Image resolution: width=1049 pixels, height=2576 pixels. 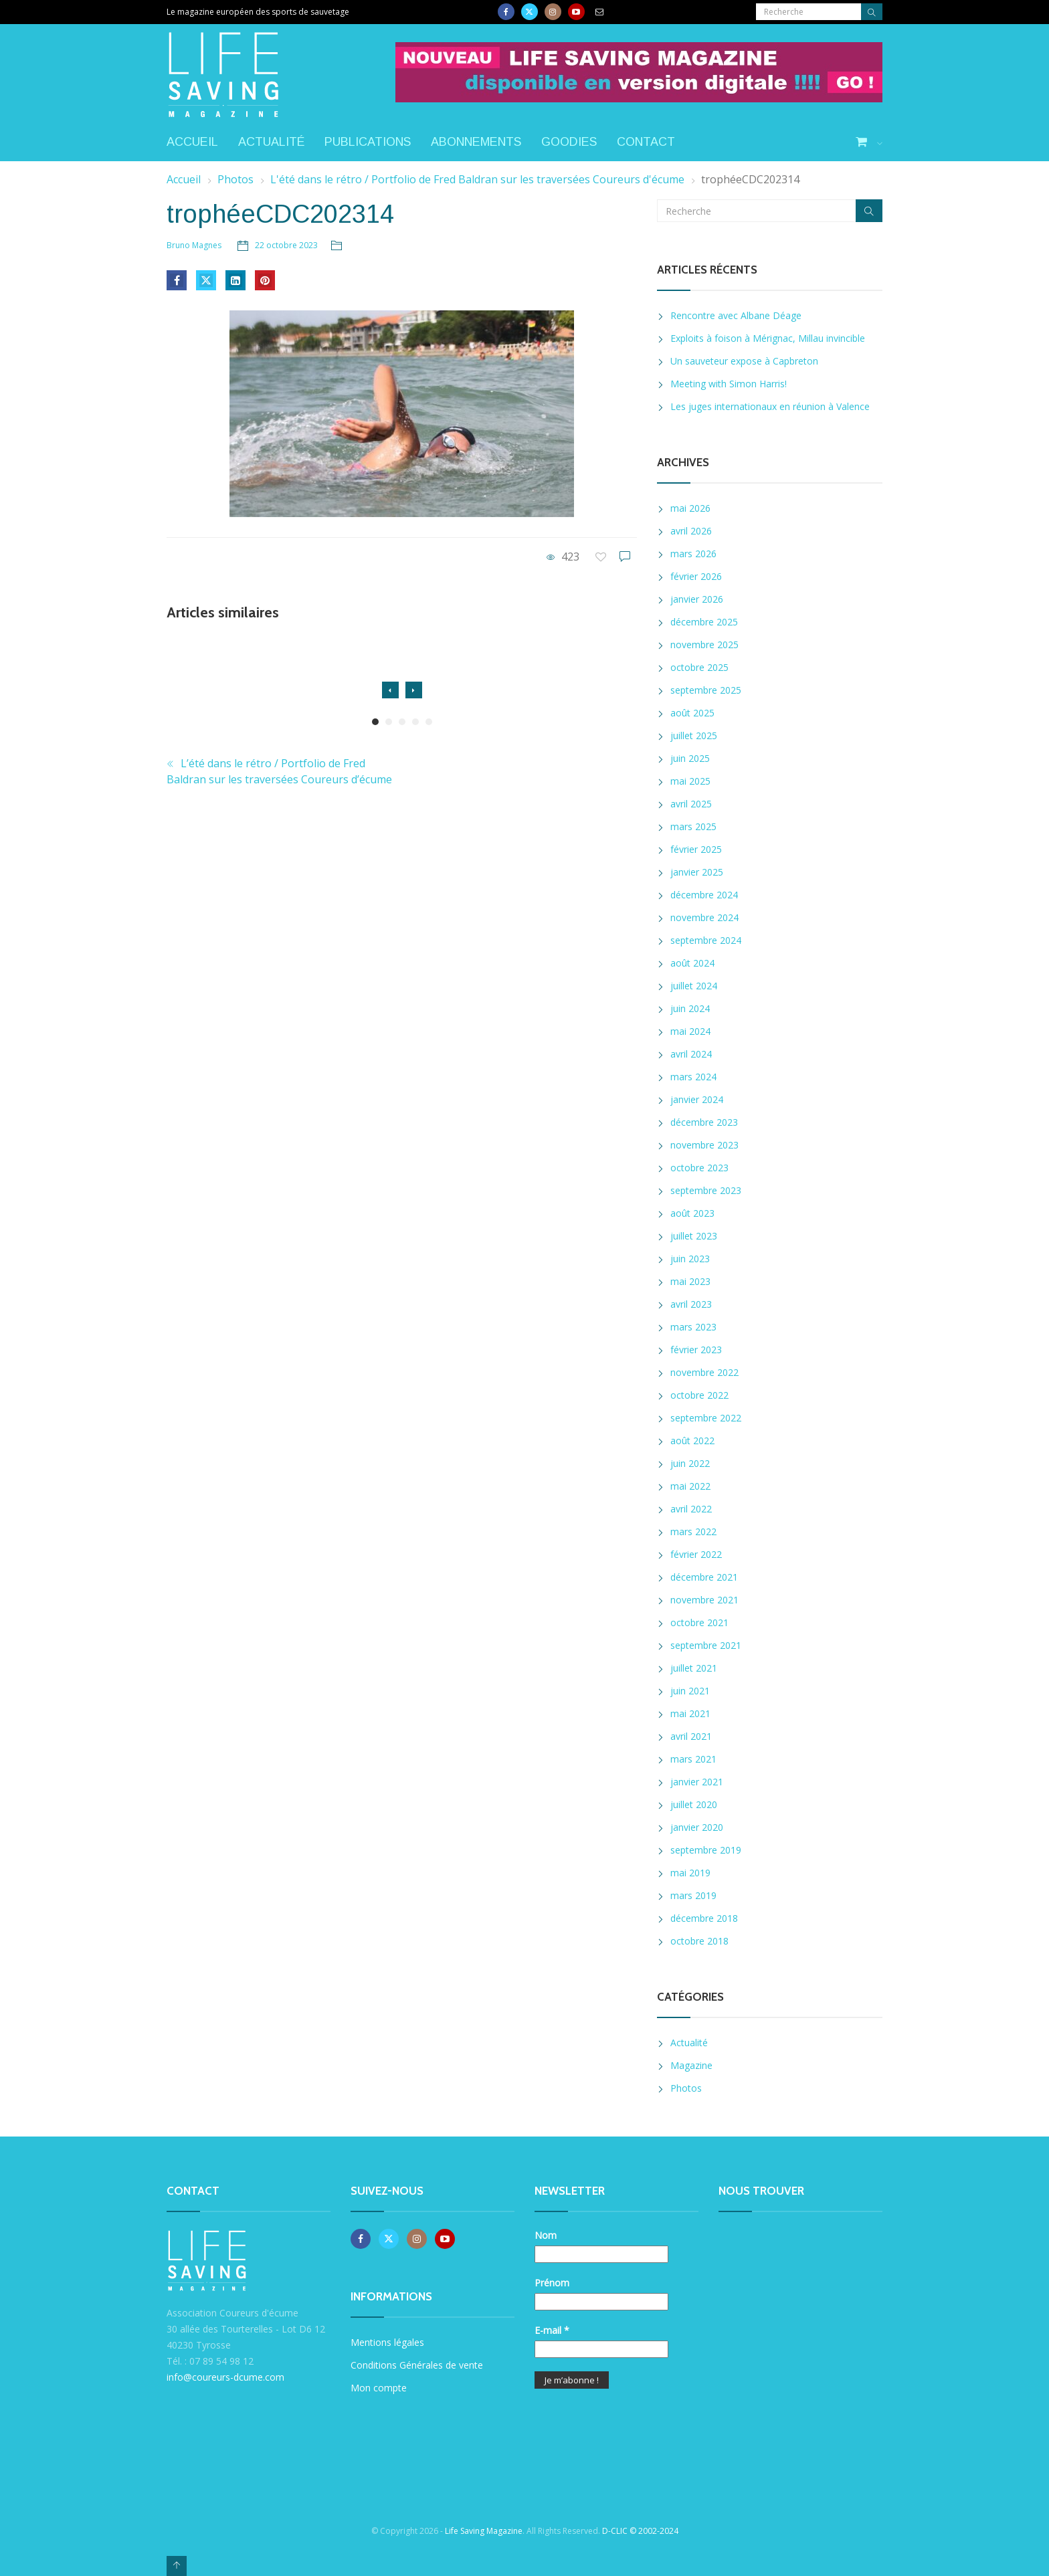 What do you see at coordinates (696, 872) in the screenshot?
I see `janvier 2025` at bounding box center [696, 872].